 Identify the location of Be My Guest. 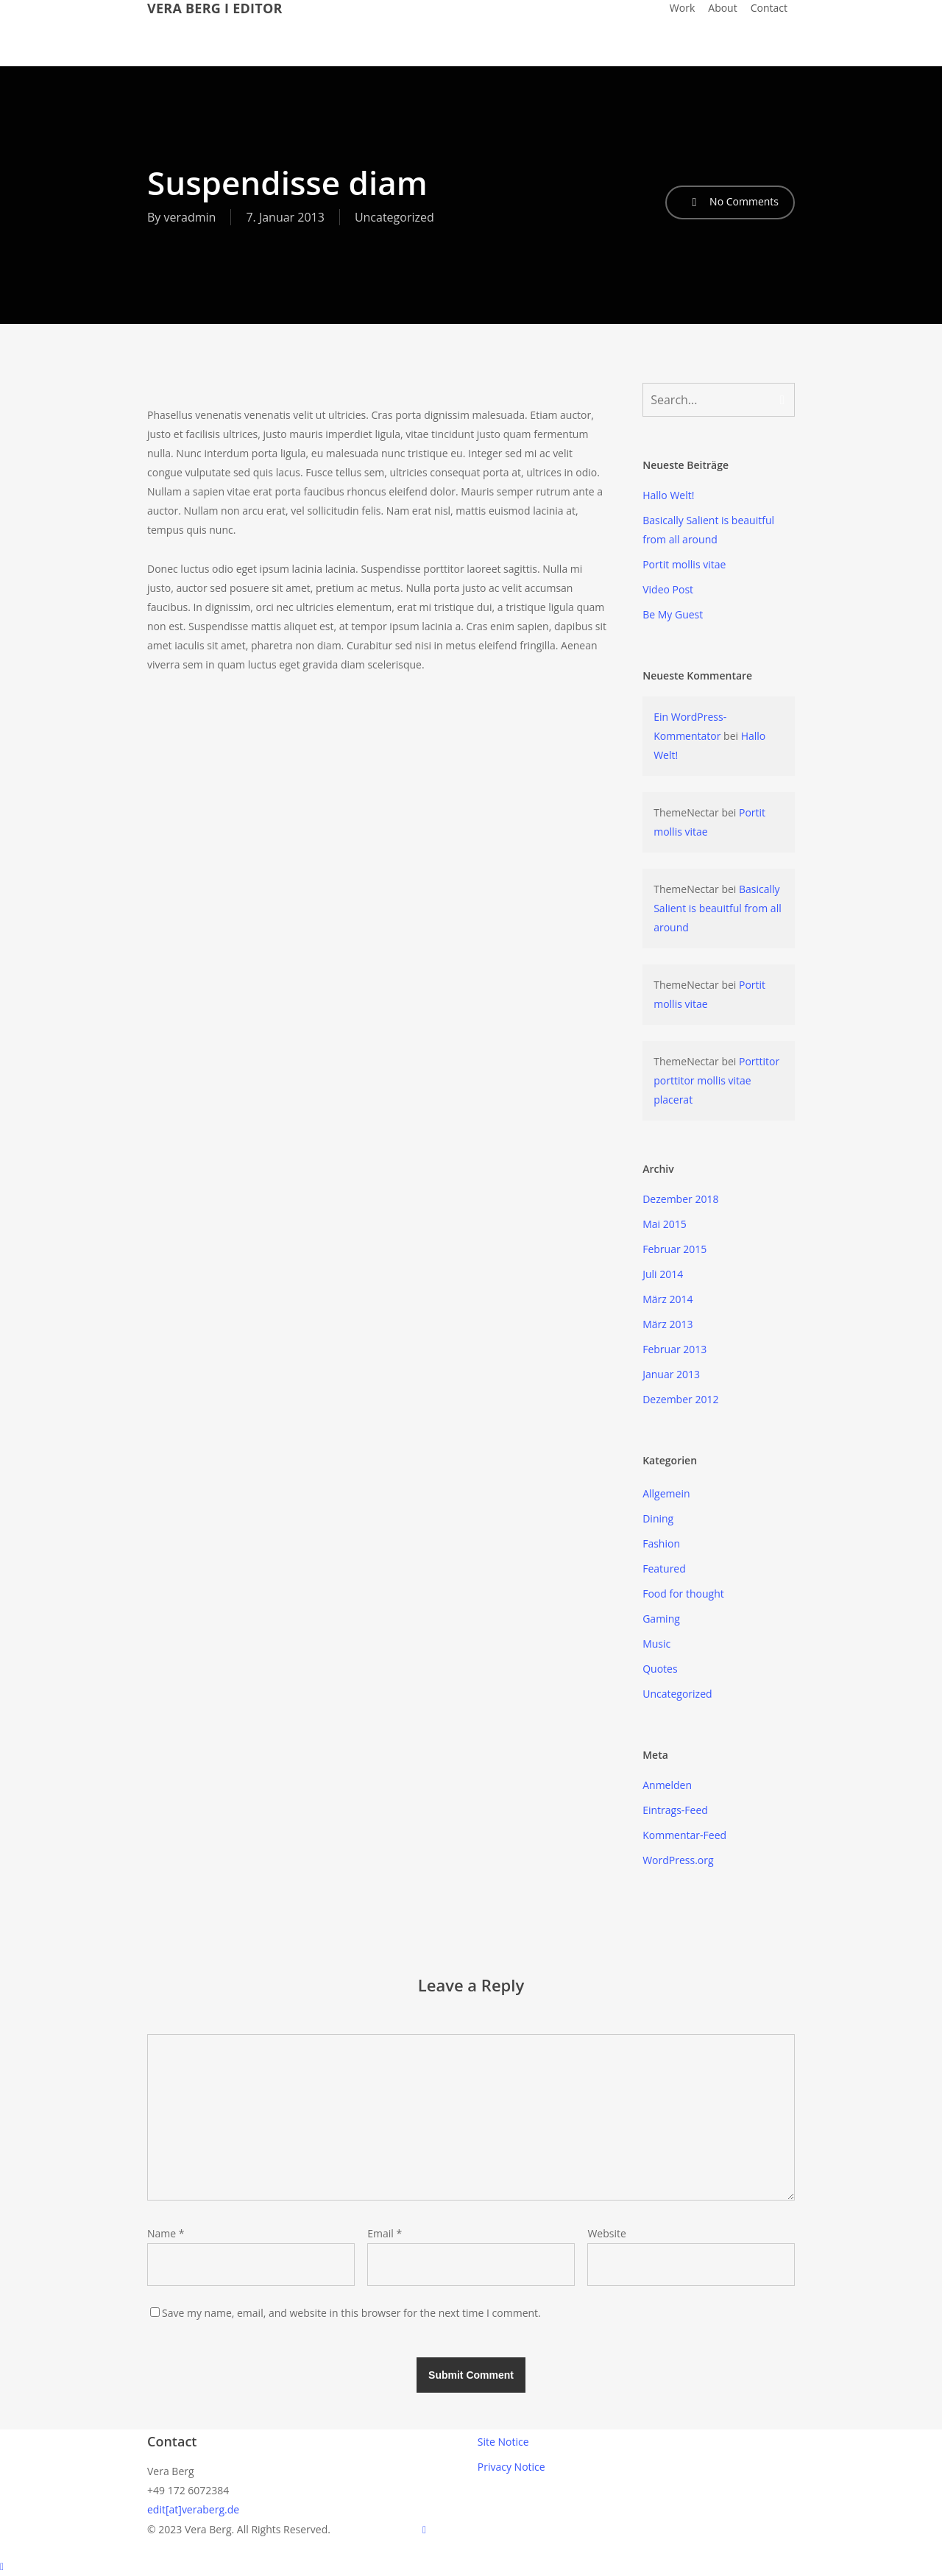
(672, 614).